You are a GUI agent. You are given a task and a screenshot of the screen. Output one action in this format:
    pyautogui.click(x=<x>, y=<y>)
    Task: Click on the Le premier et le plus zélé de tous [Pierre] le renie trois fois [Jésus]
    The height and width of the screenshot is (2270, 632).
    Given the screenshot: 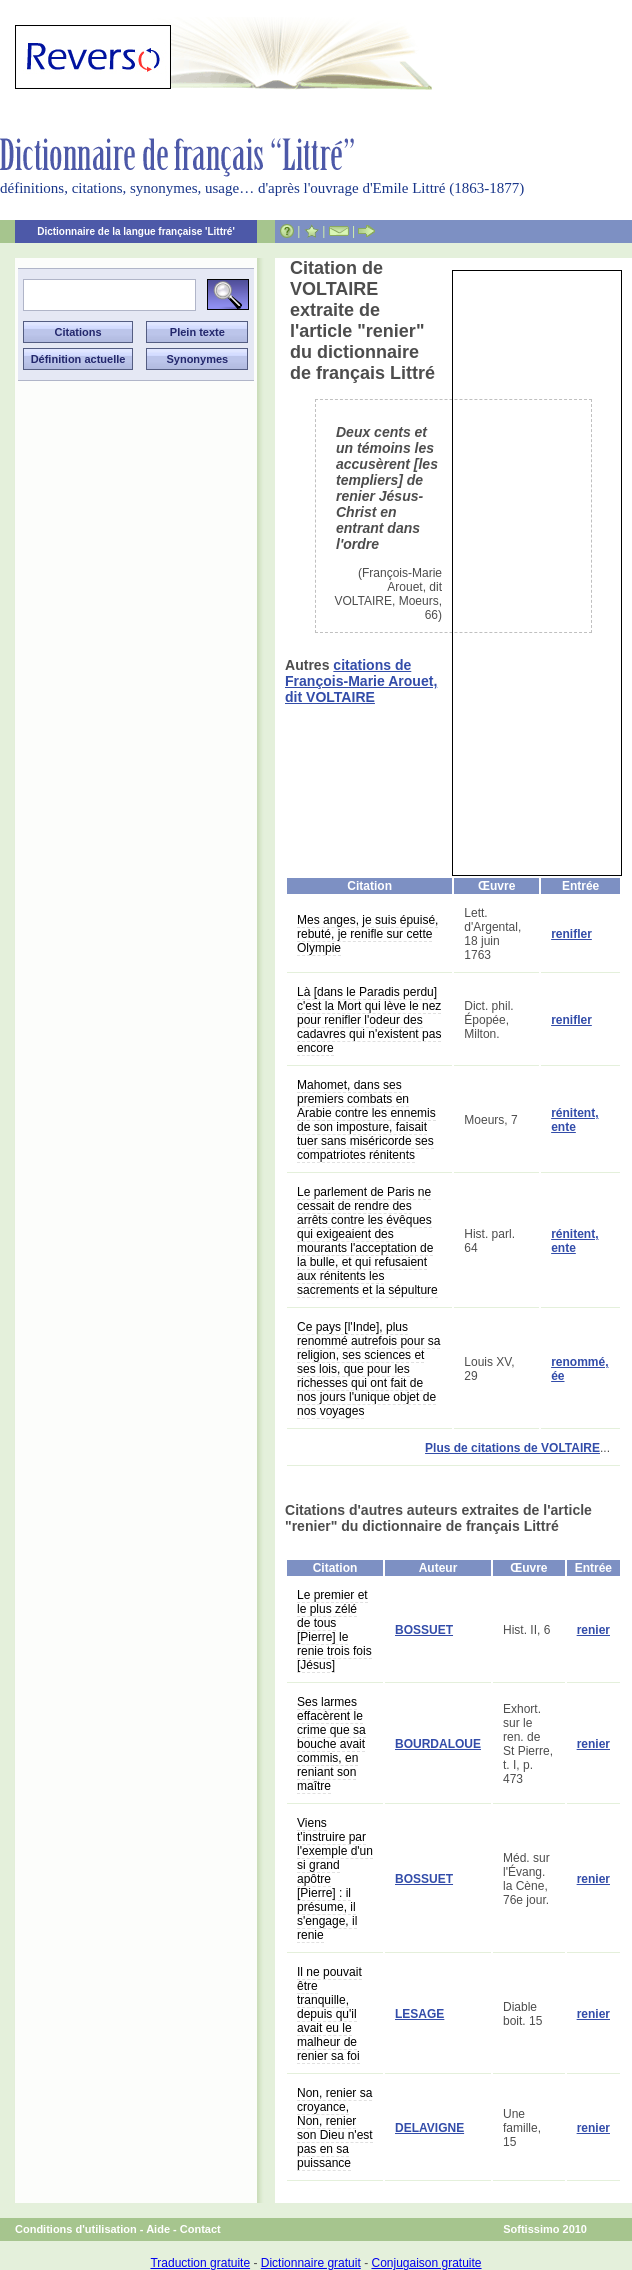 What is the action you would take?
    pyautogui.click(x=334, y=1630)
    